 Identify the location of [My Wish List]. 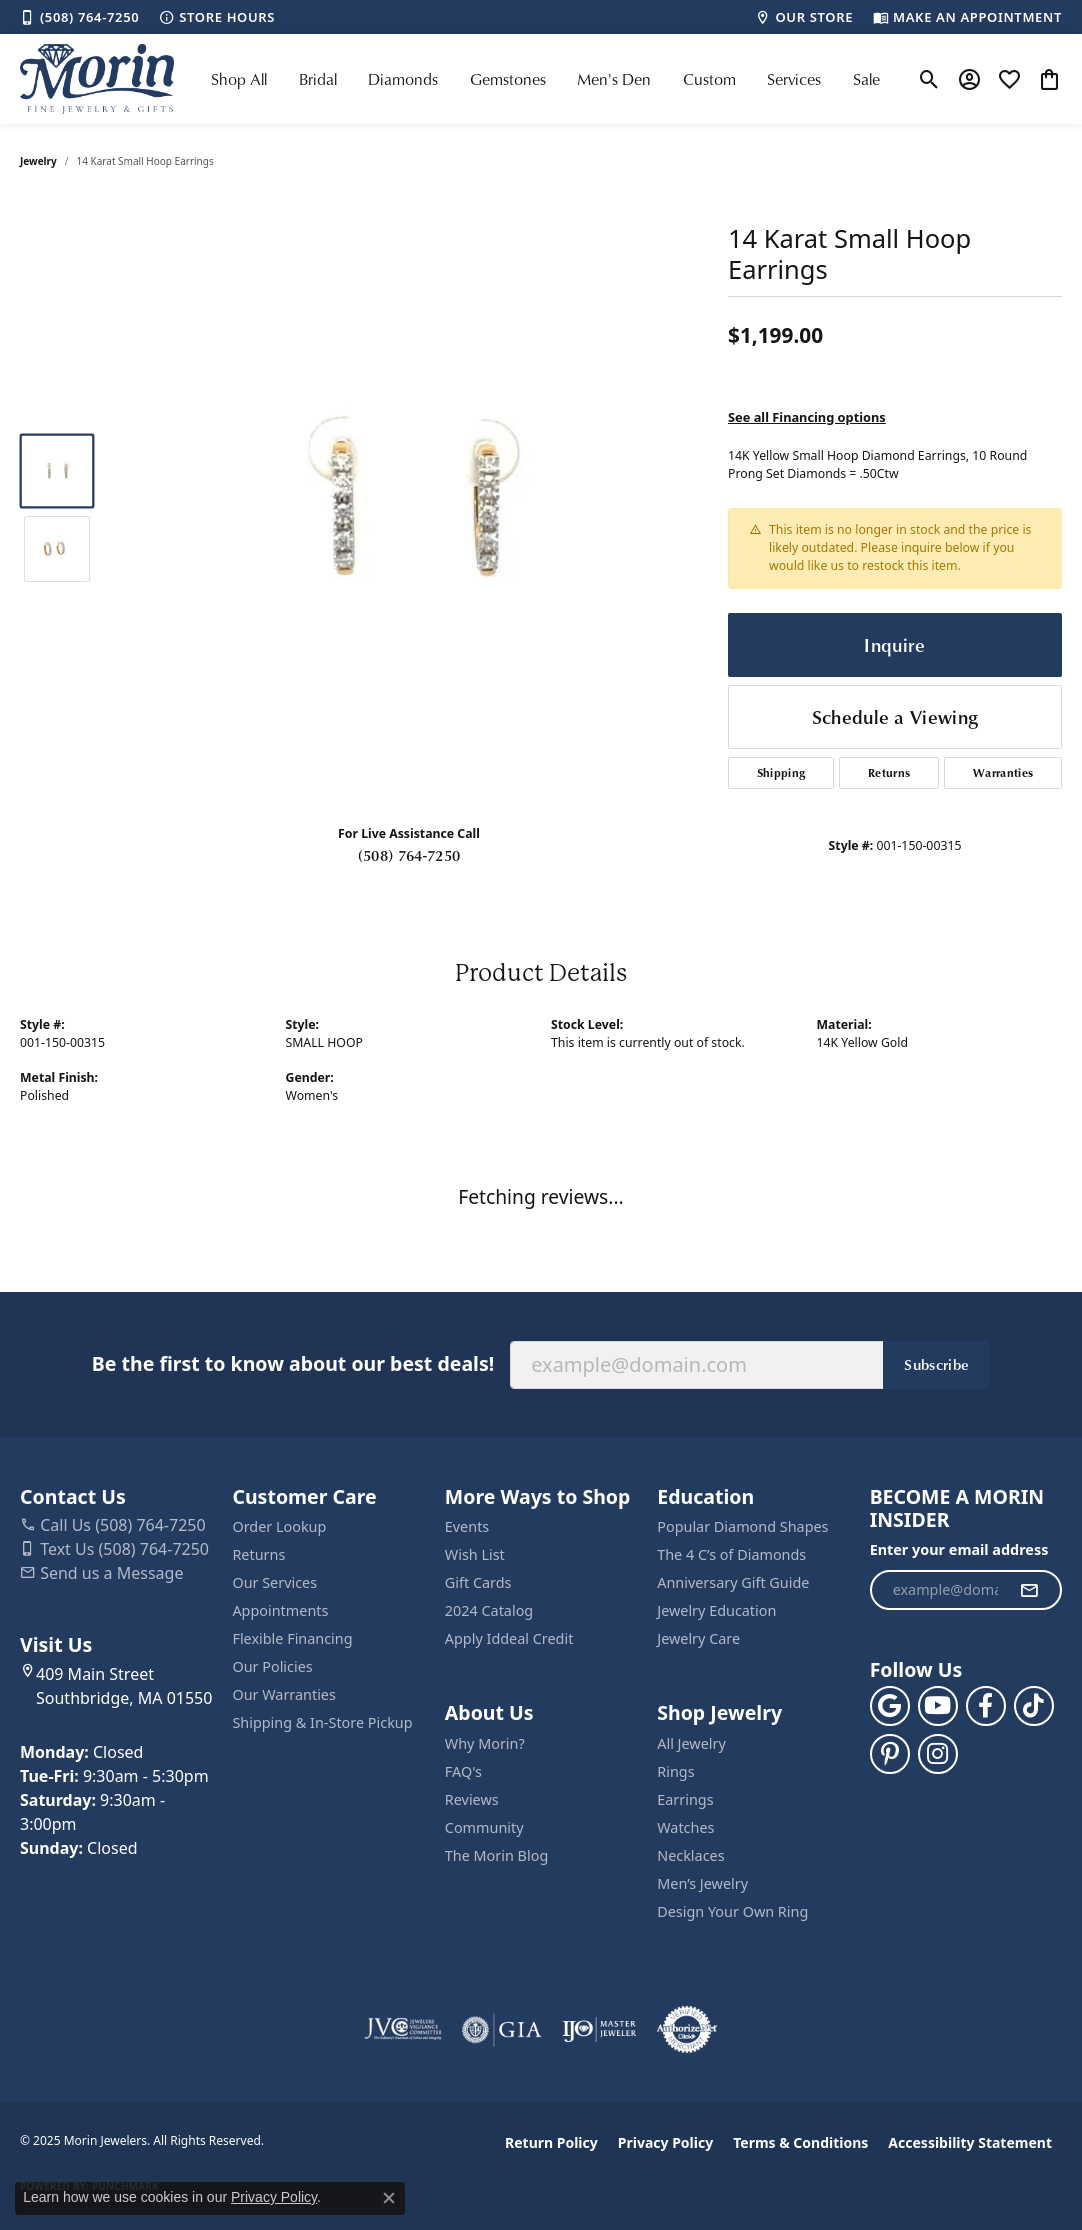
(1009, 79).